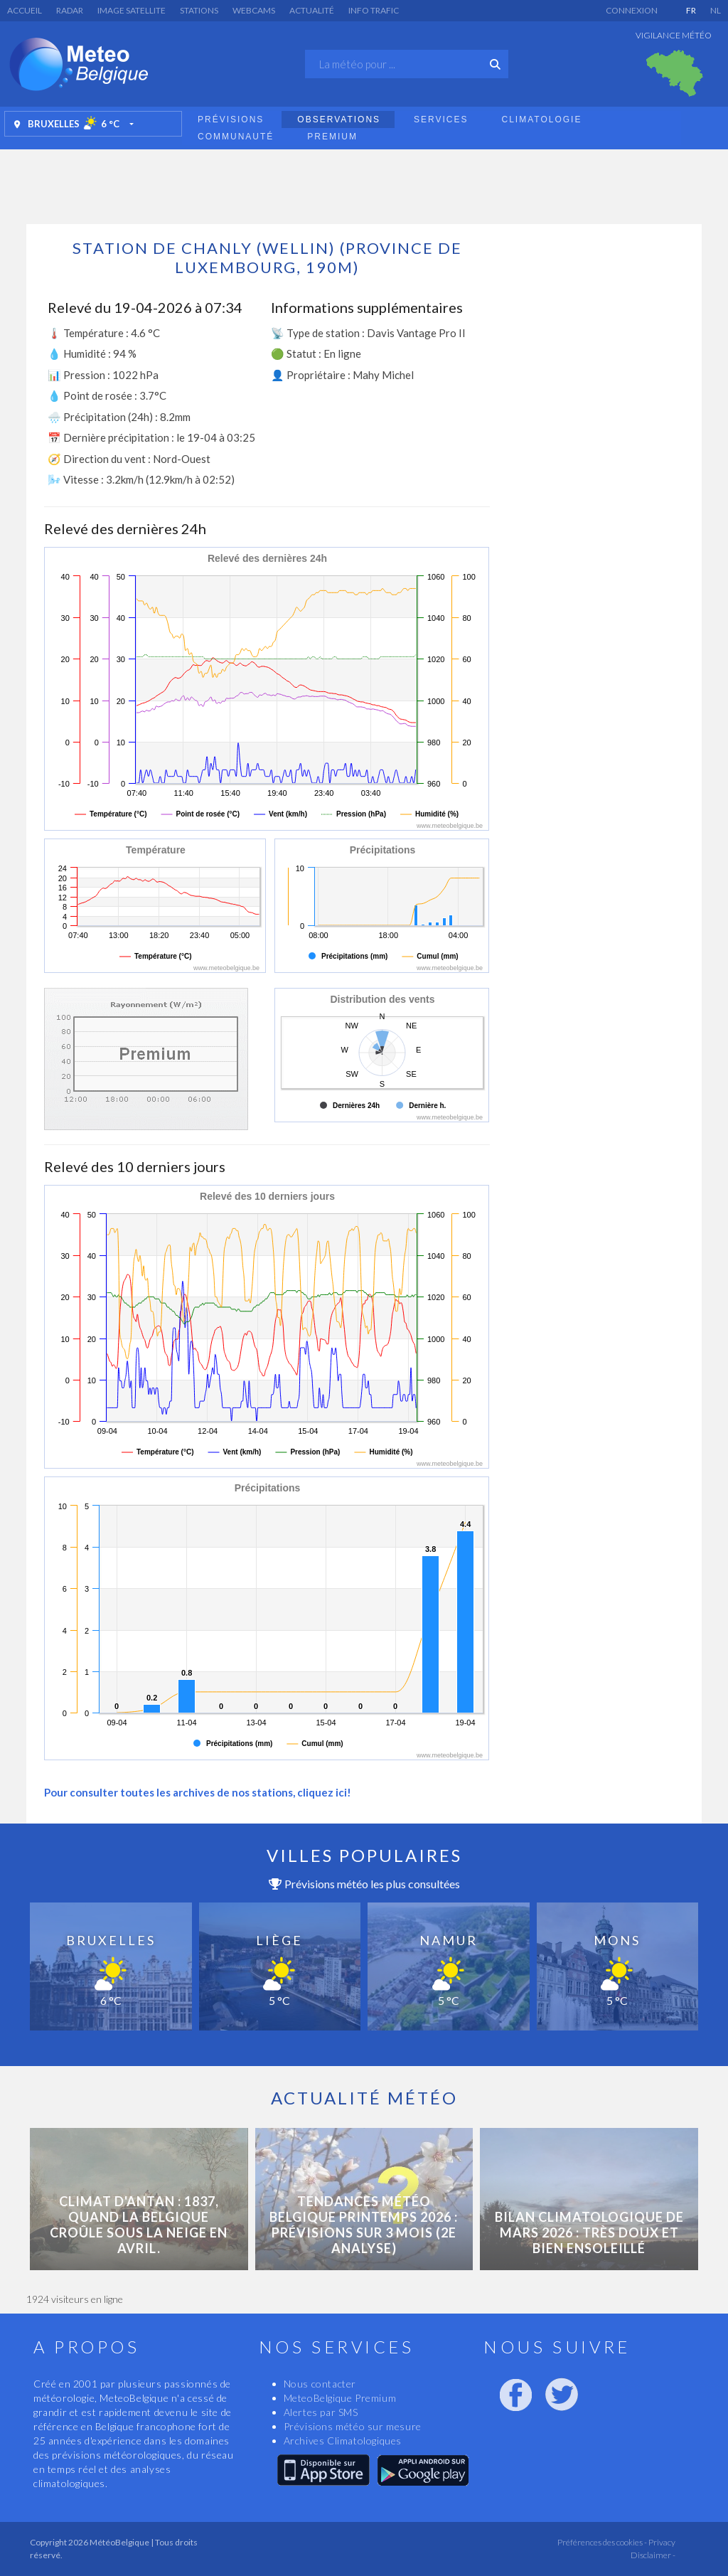 The image size is (728, 2576). Describe the element at coordinates (373, 10) in the screenshot. I see `Info Trafic` at that location.